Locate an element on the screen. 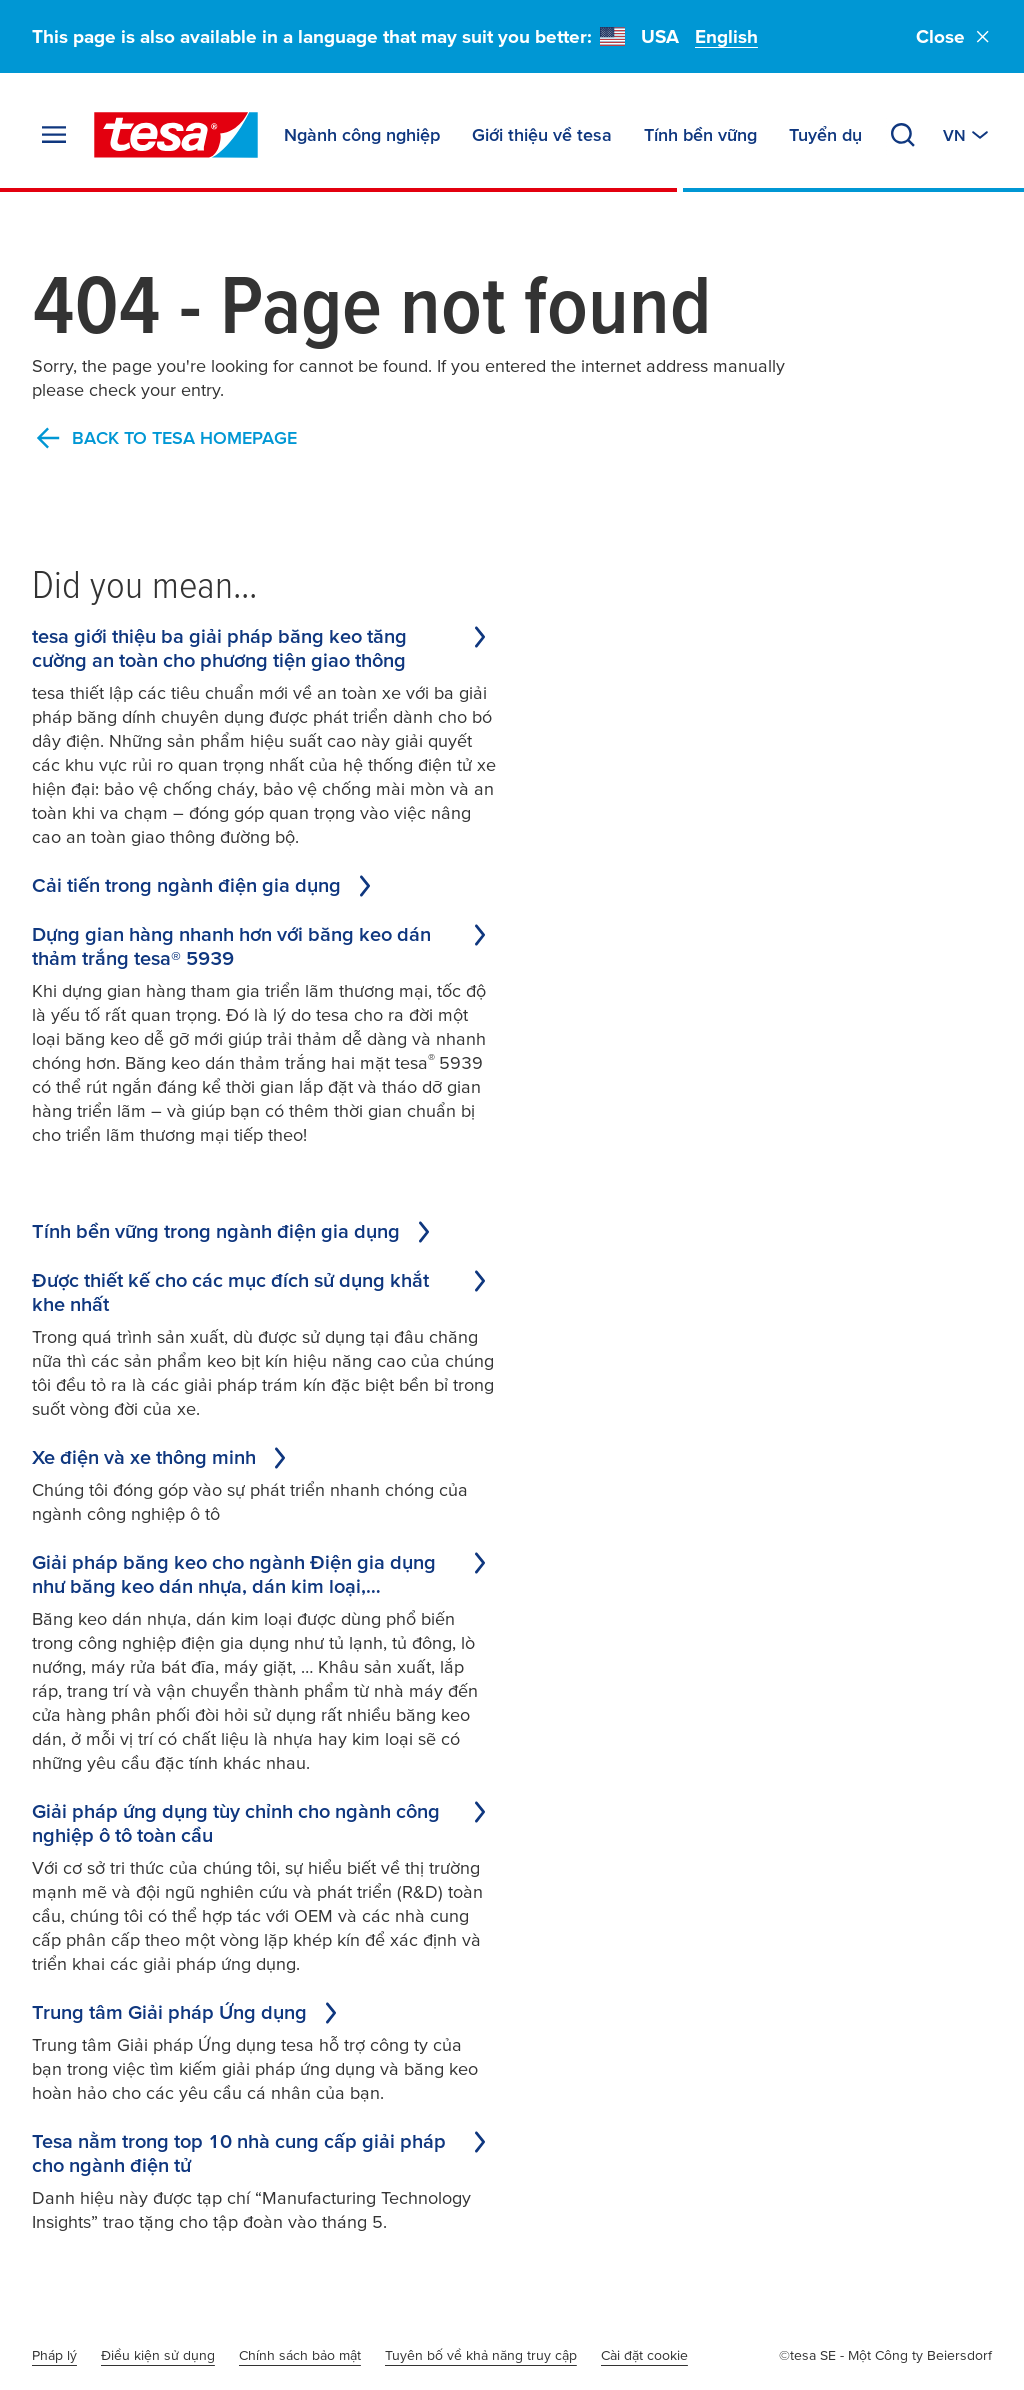 Image resolution: width=1024 pixels, height=2390 pixels. [Search] is located at coordinates (903, 135).